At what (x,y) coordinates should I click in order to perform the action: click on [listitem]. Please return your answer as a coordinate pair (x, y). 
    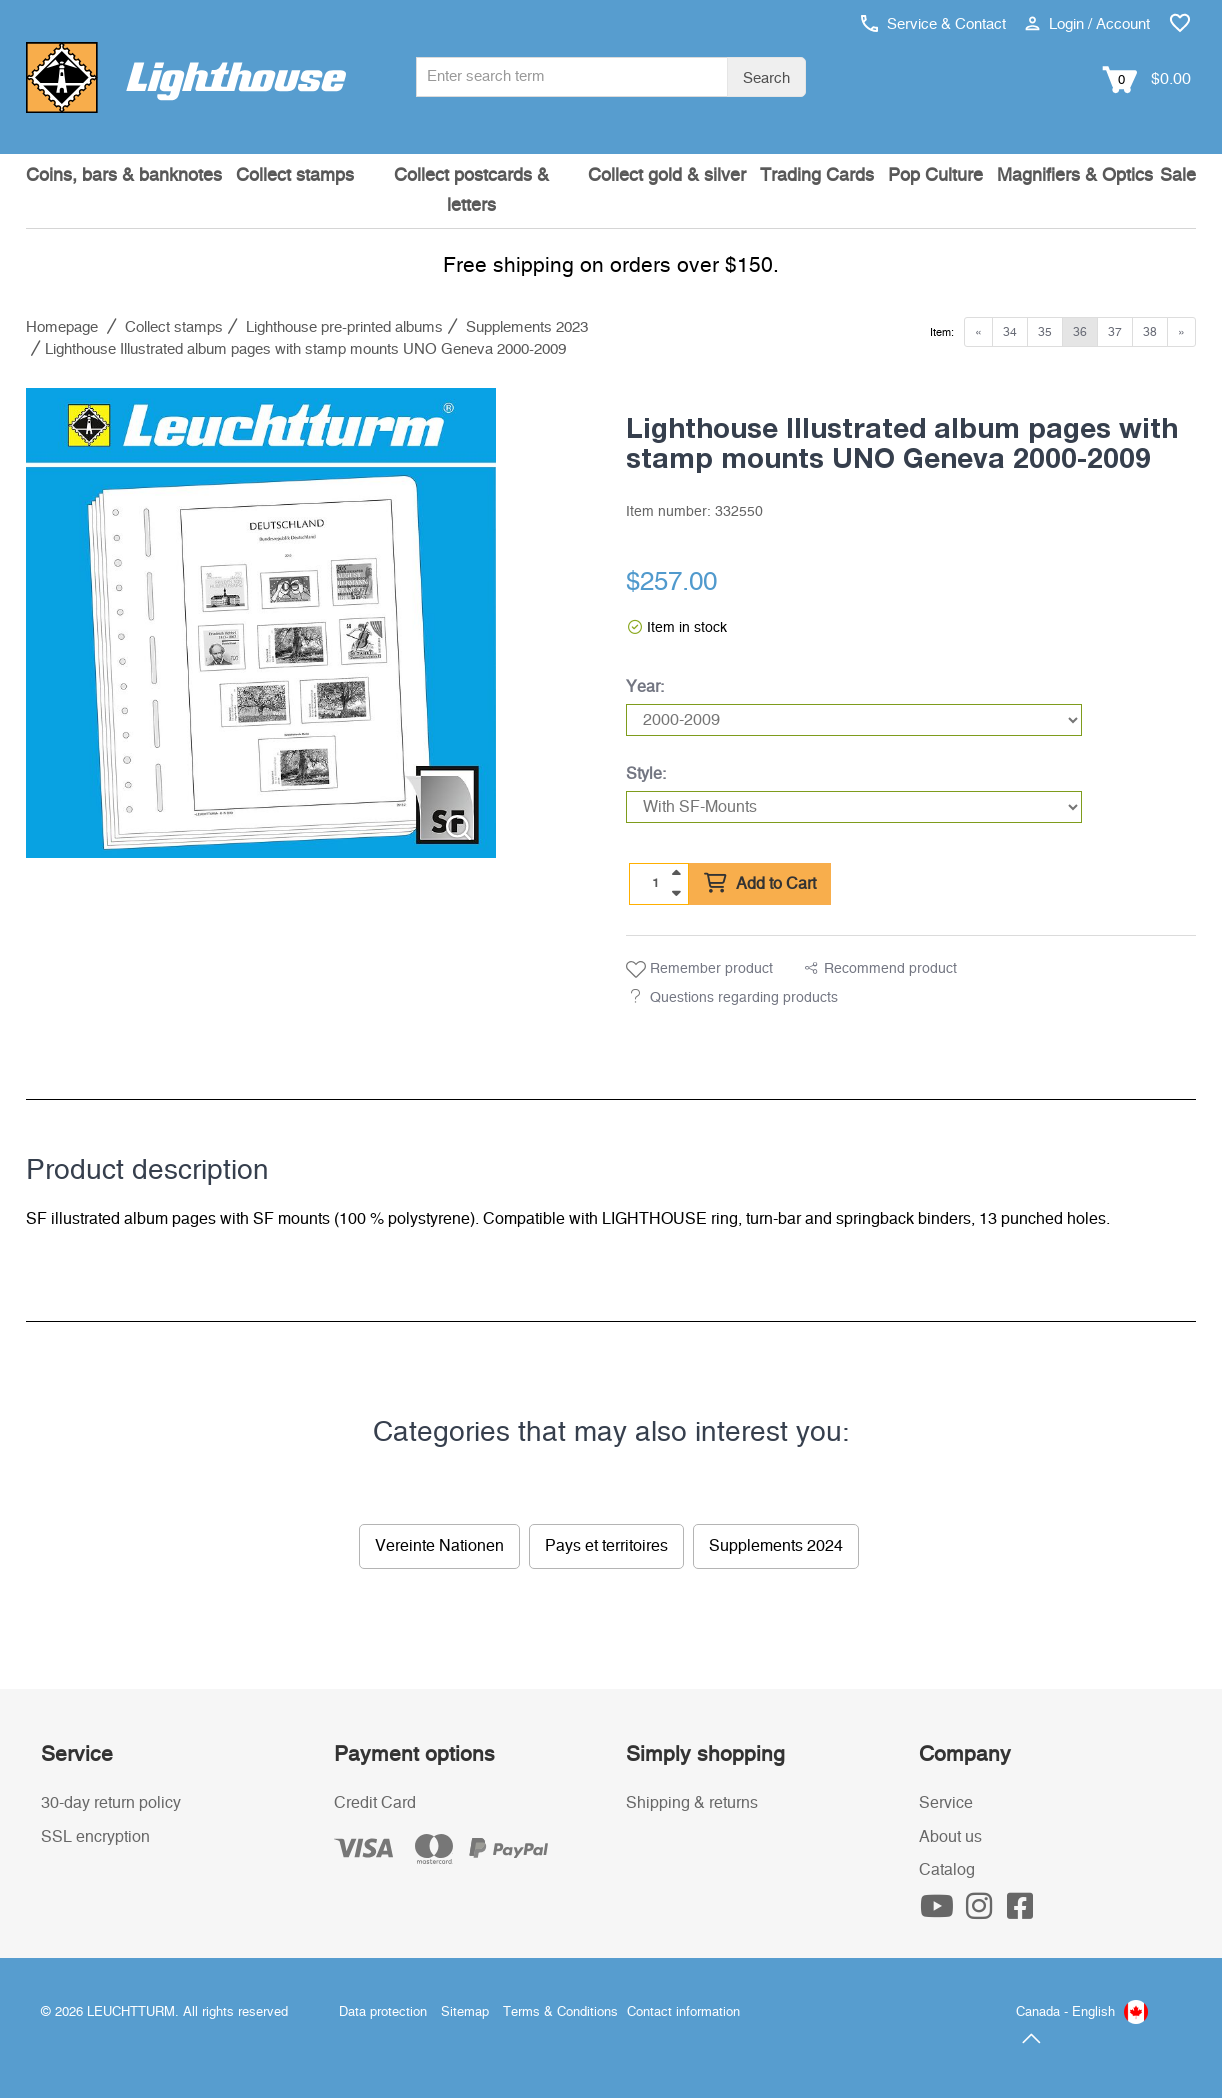
    Looking at the image, I should click on (261, 623).